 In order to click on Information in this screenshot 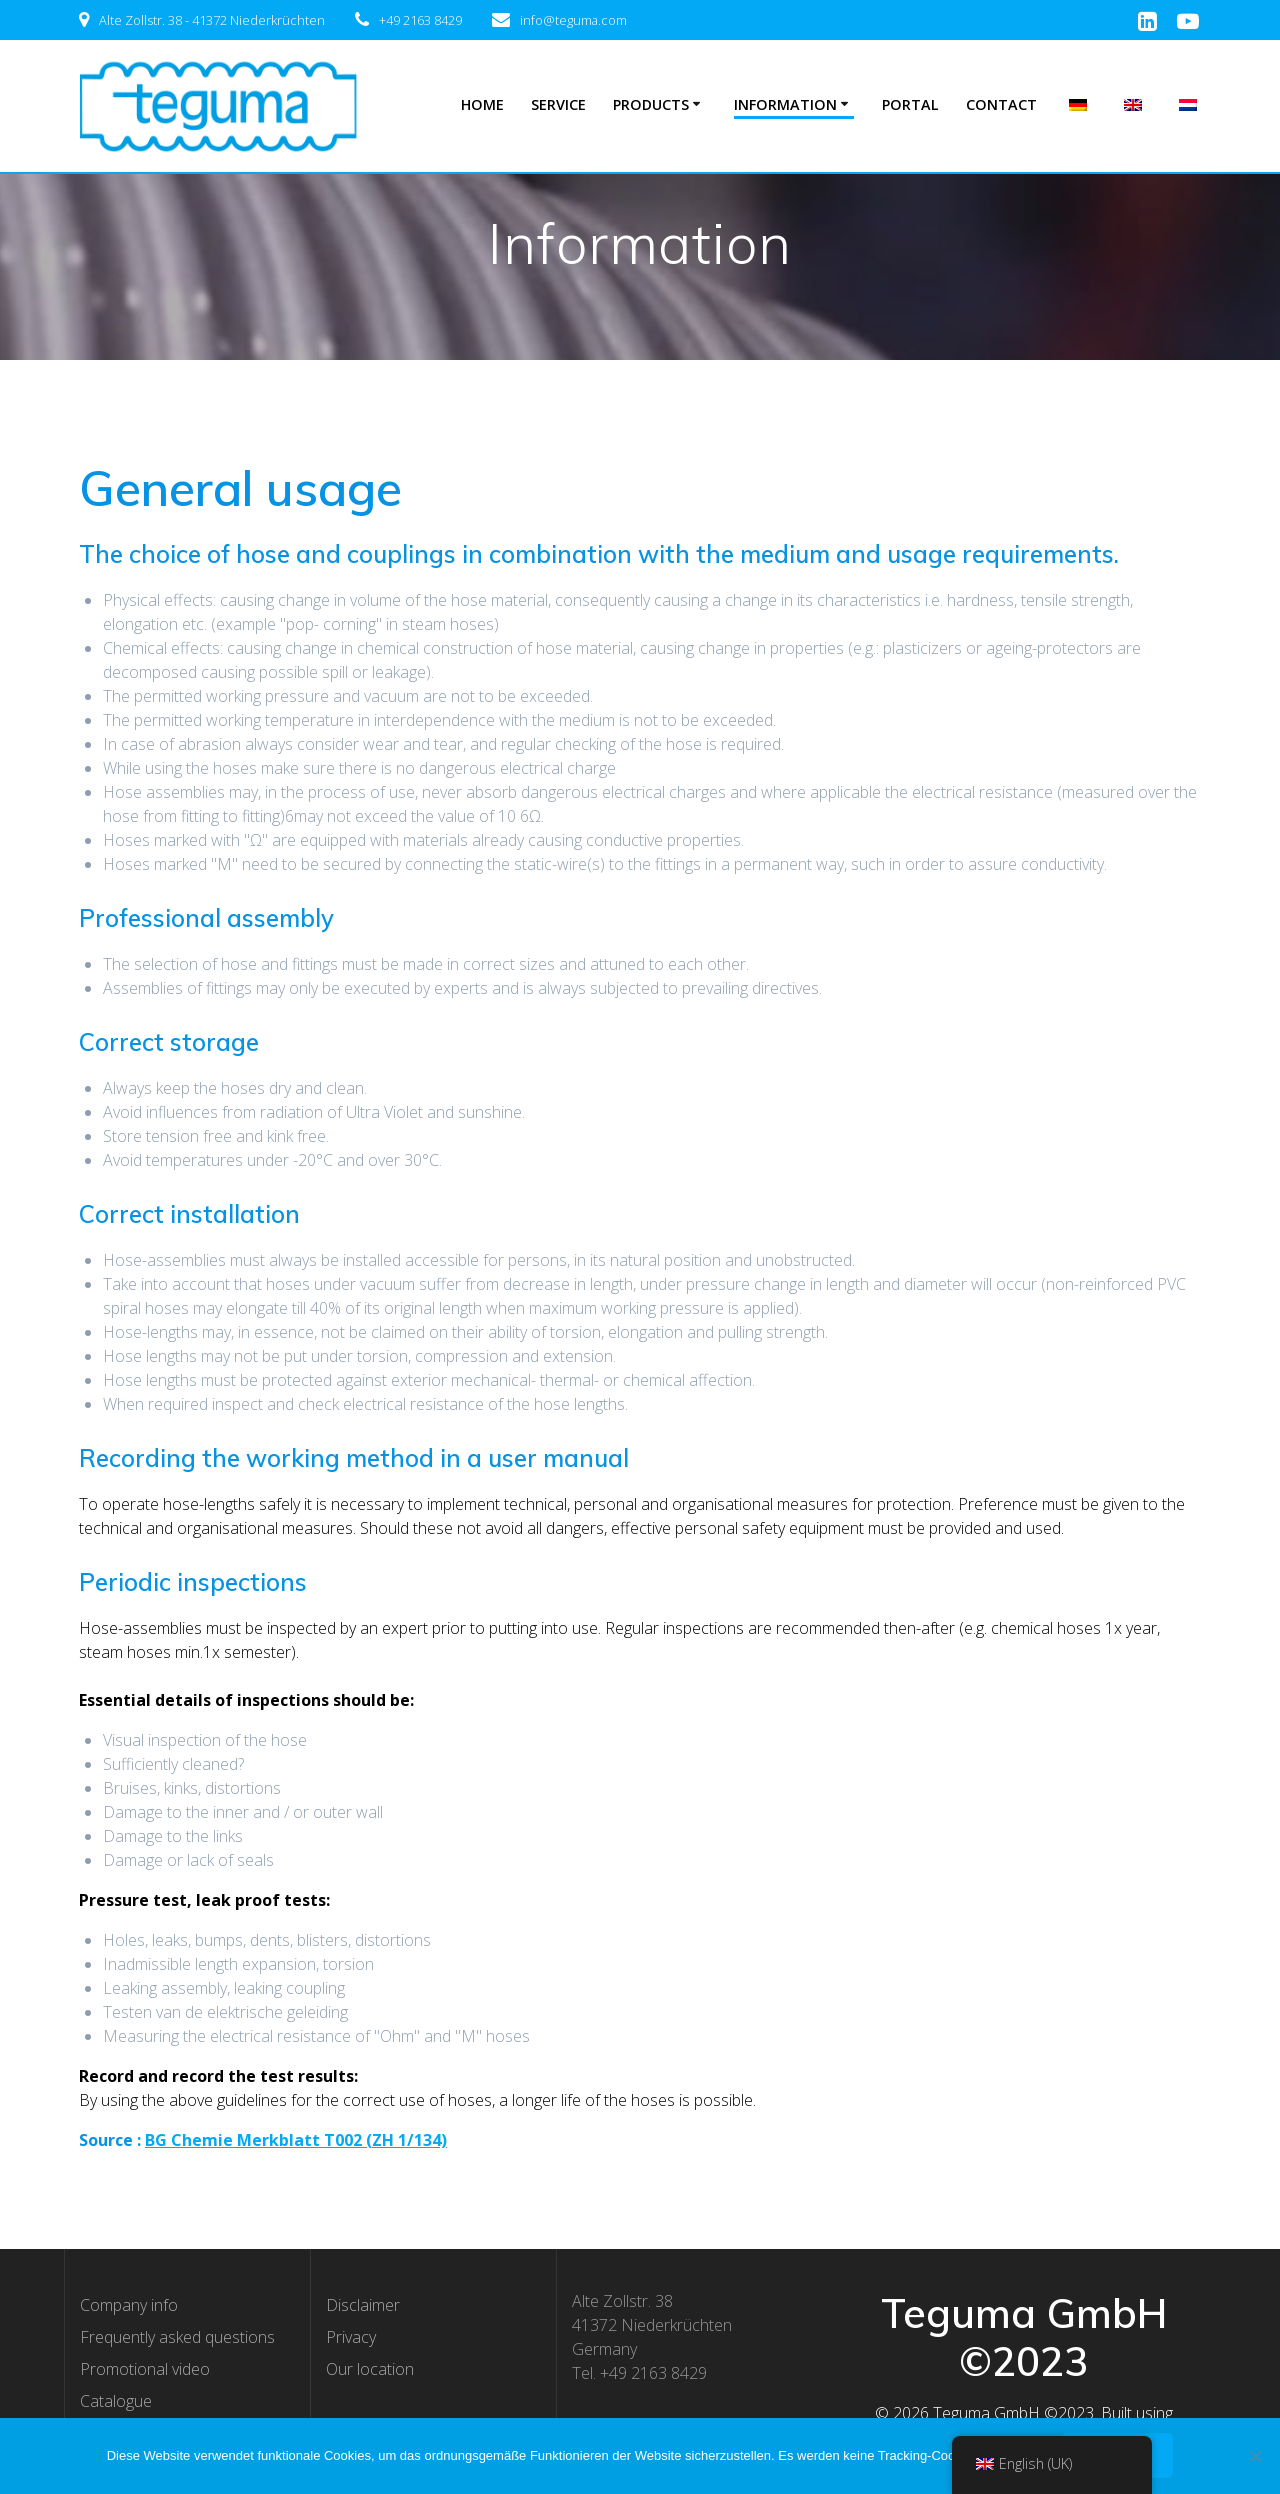, I will do `click(785, 104)`.